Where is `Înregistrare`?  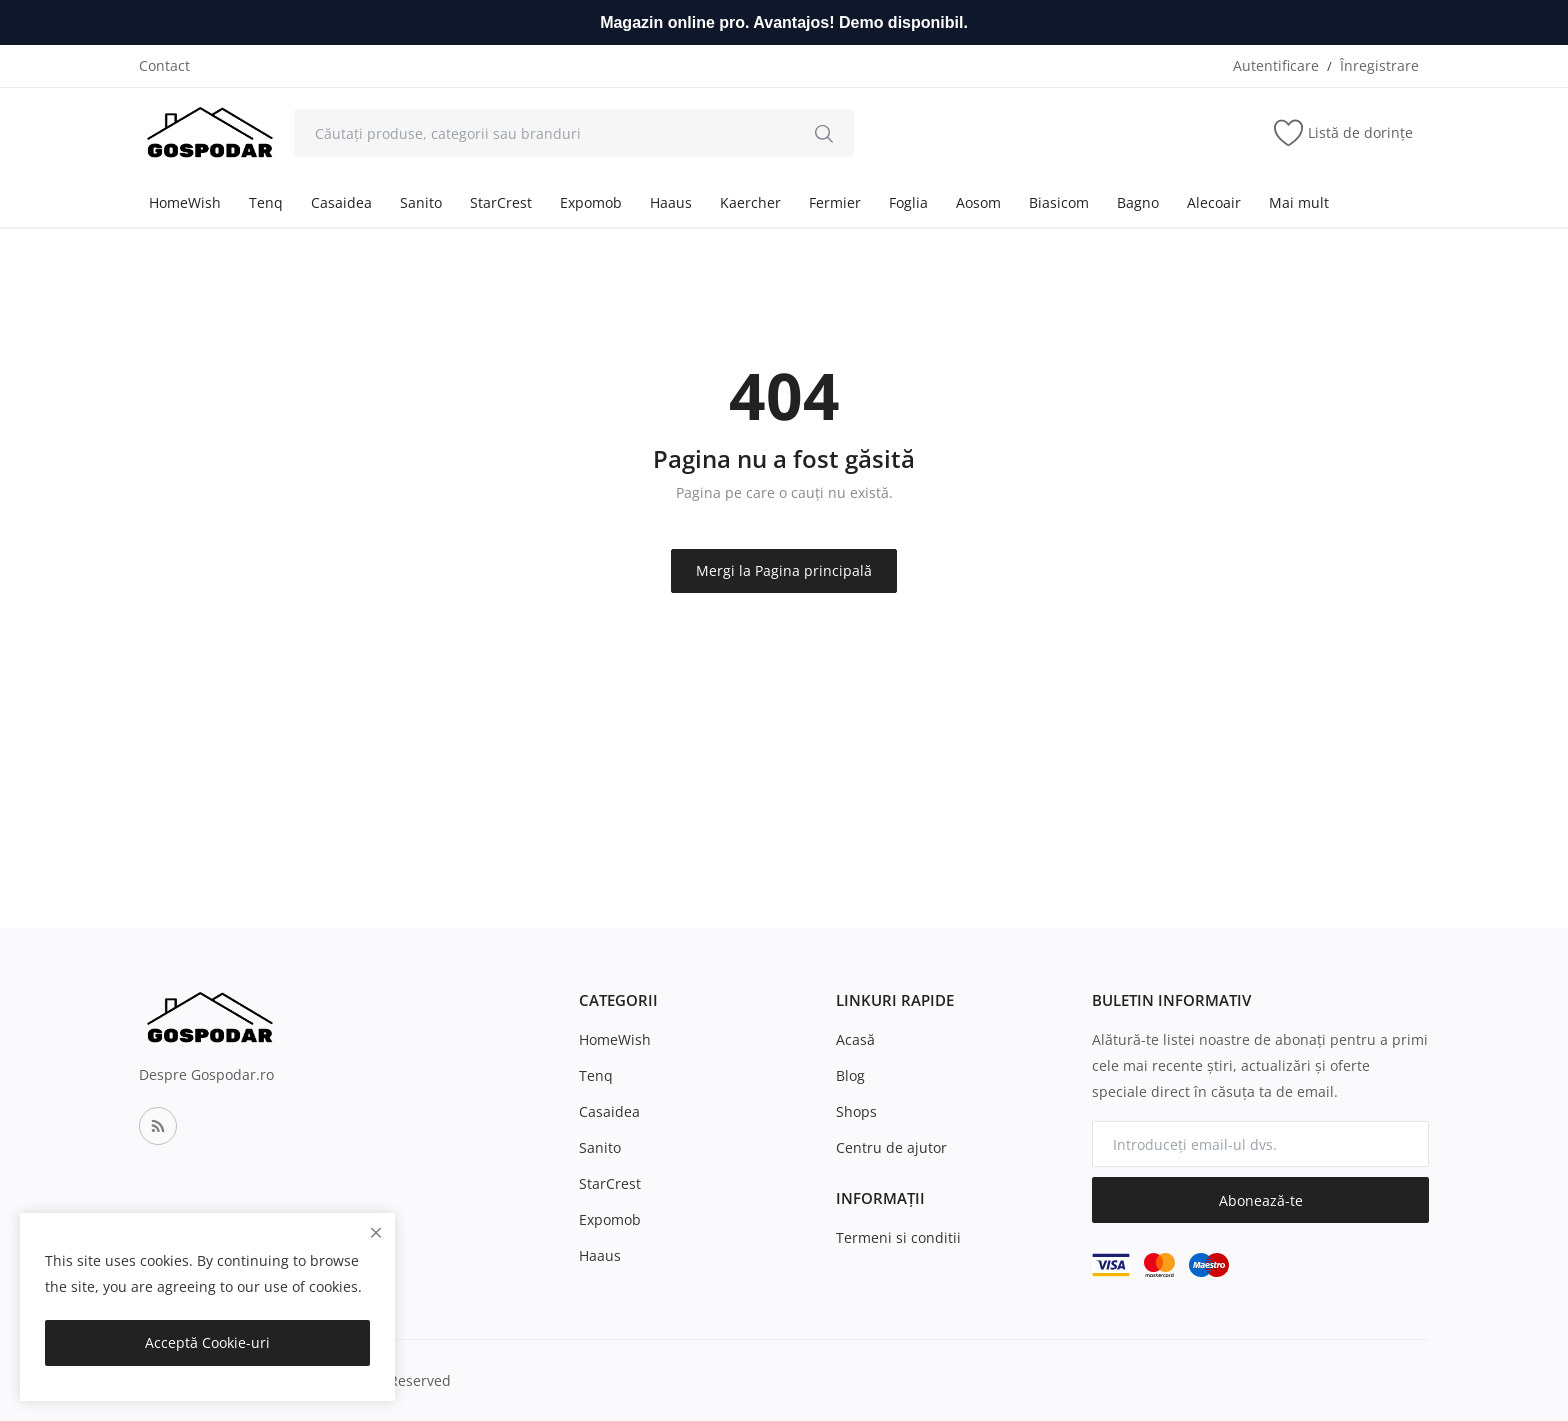
Înregistrare is located at coordinates (1379, 65).